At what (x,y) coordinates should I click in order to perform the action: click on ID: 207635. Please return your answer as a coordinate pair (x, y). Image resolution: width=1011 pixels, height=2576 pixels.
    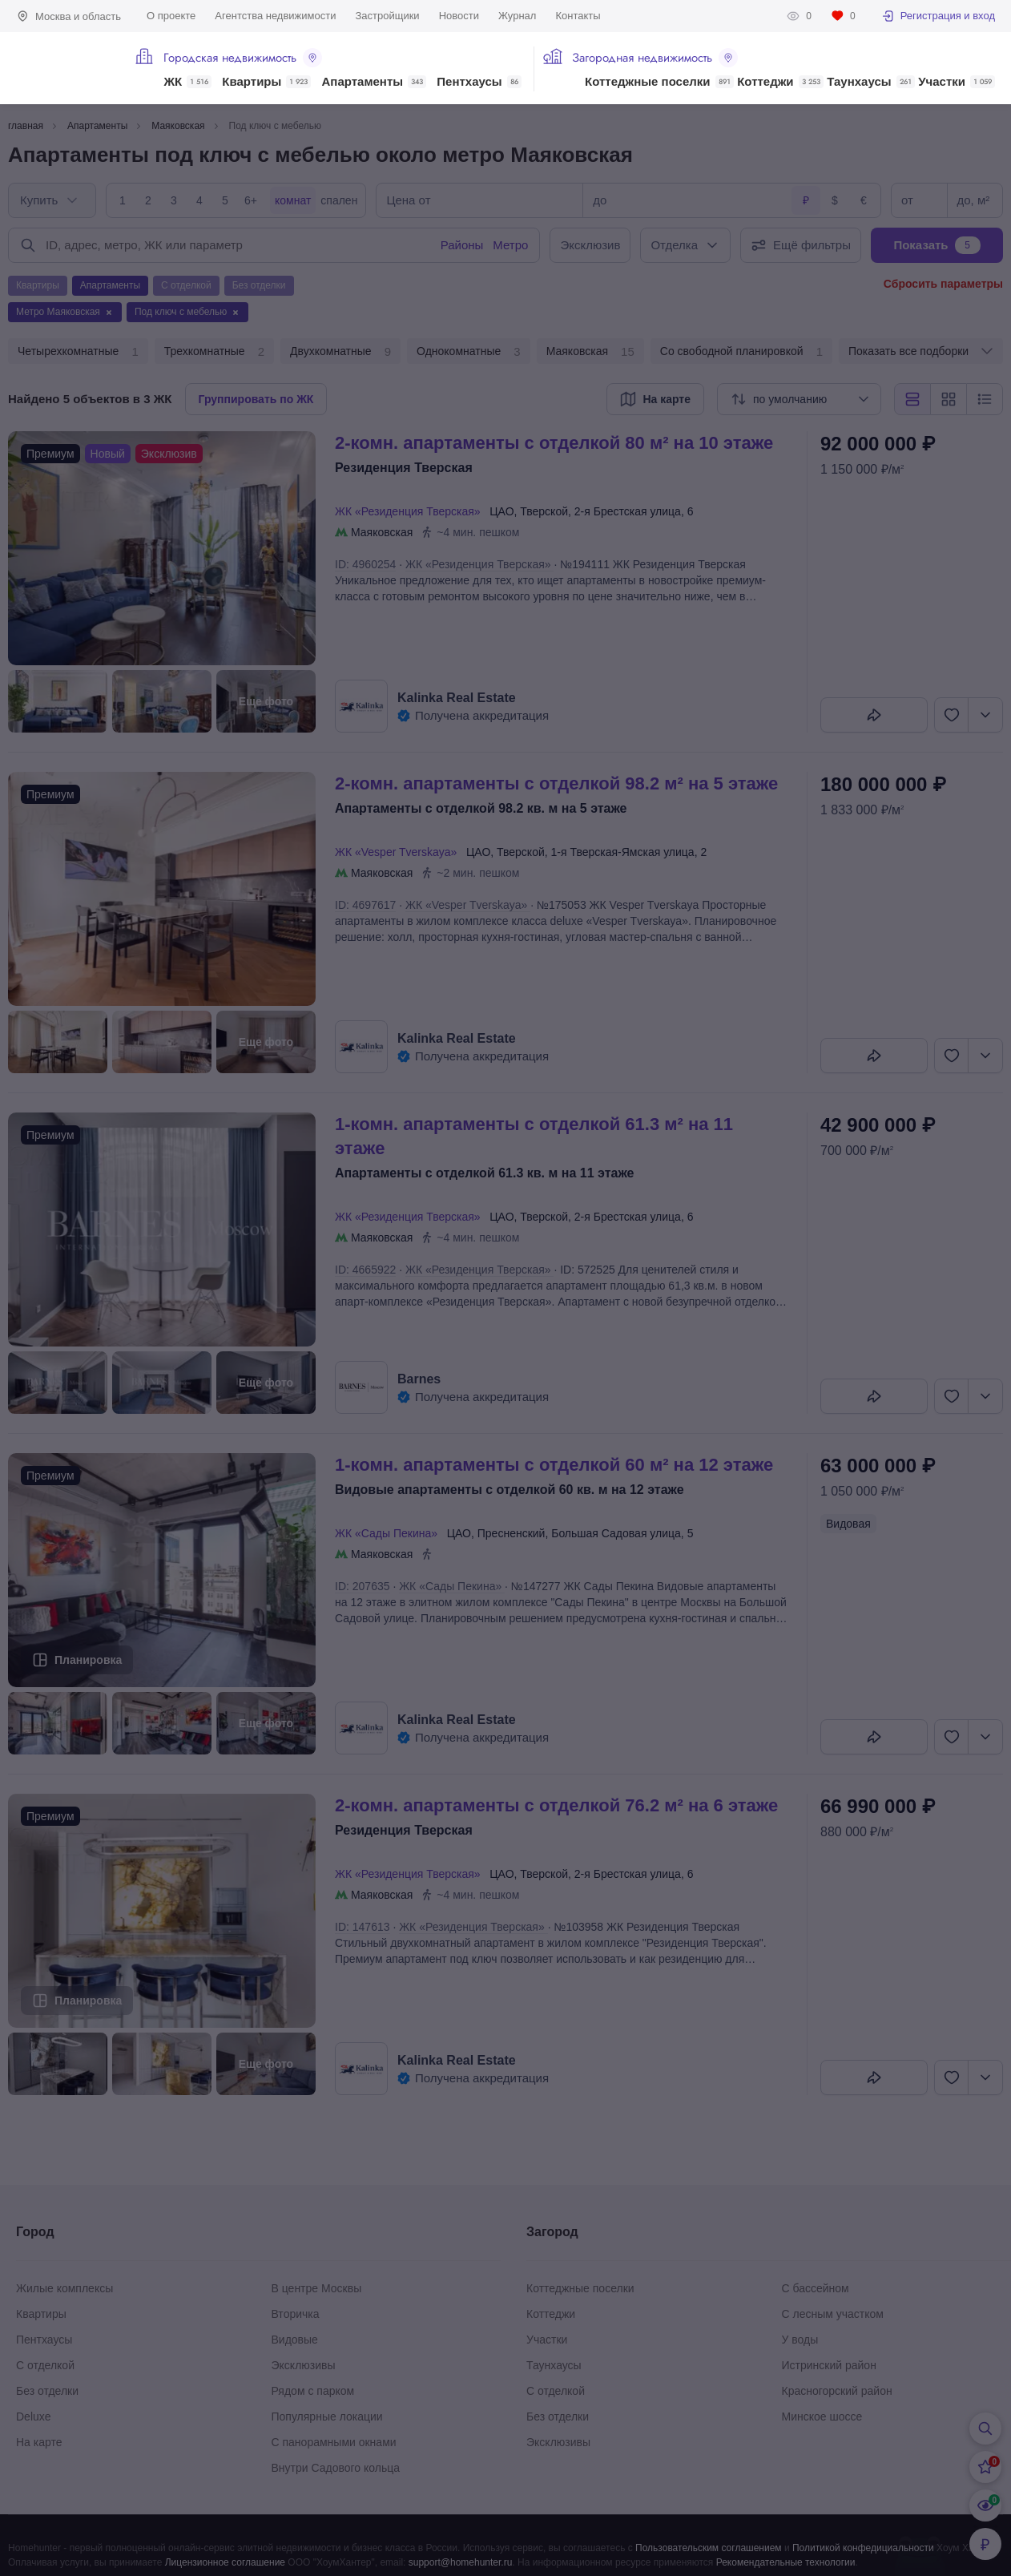
    Looking at the image, I should click on (362, 1586).